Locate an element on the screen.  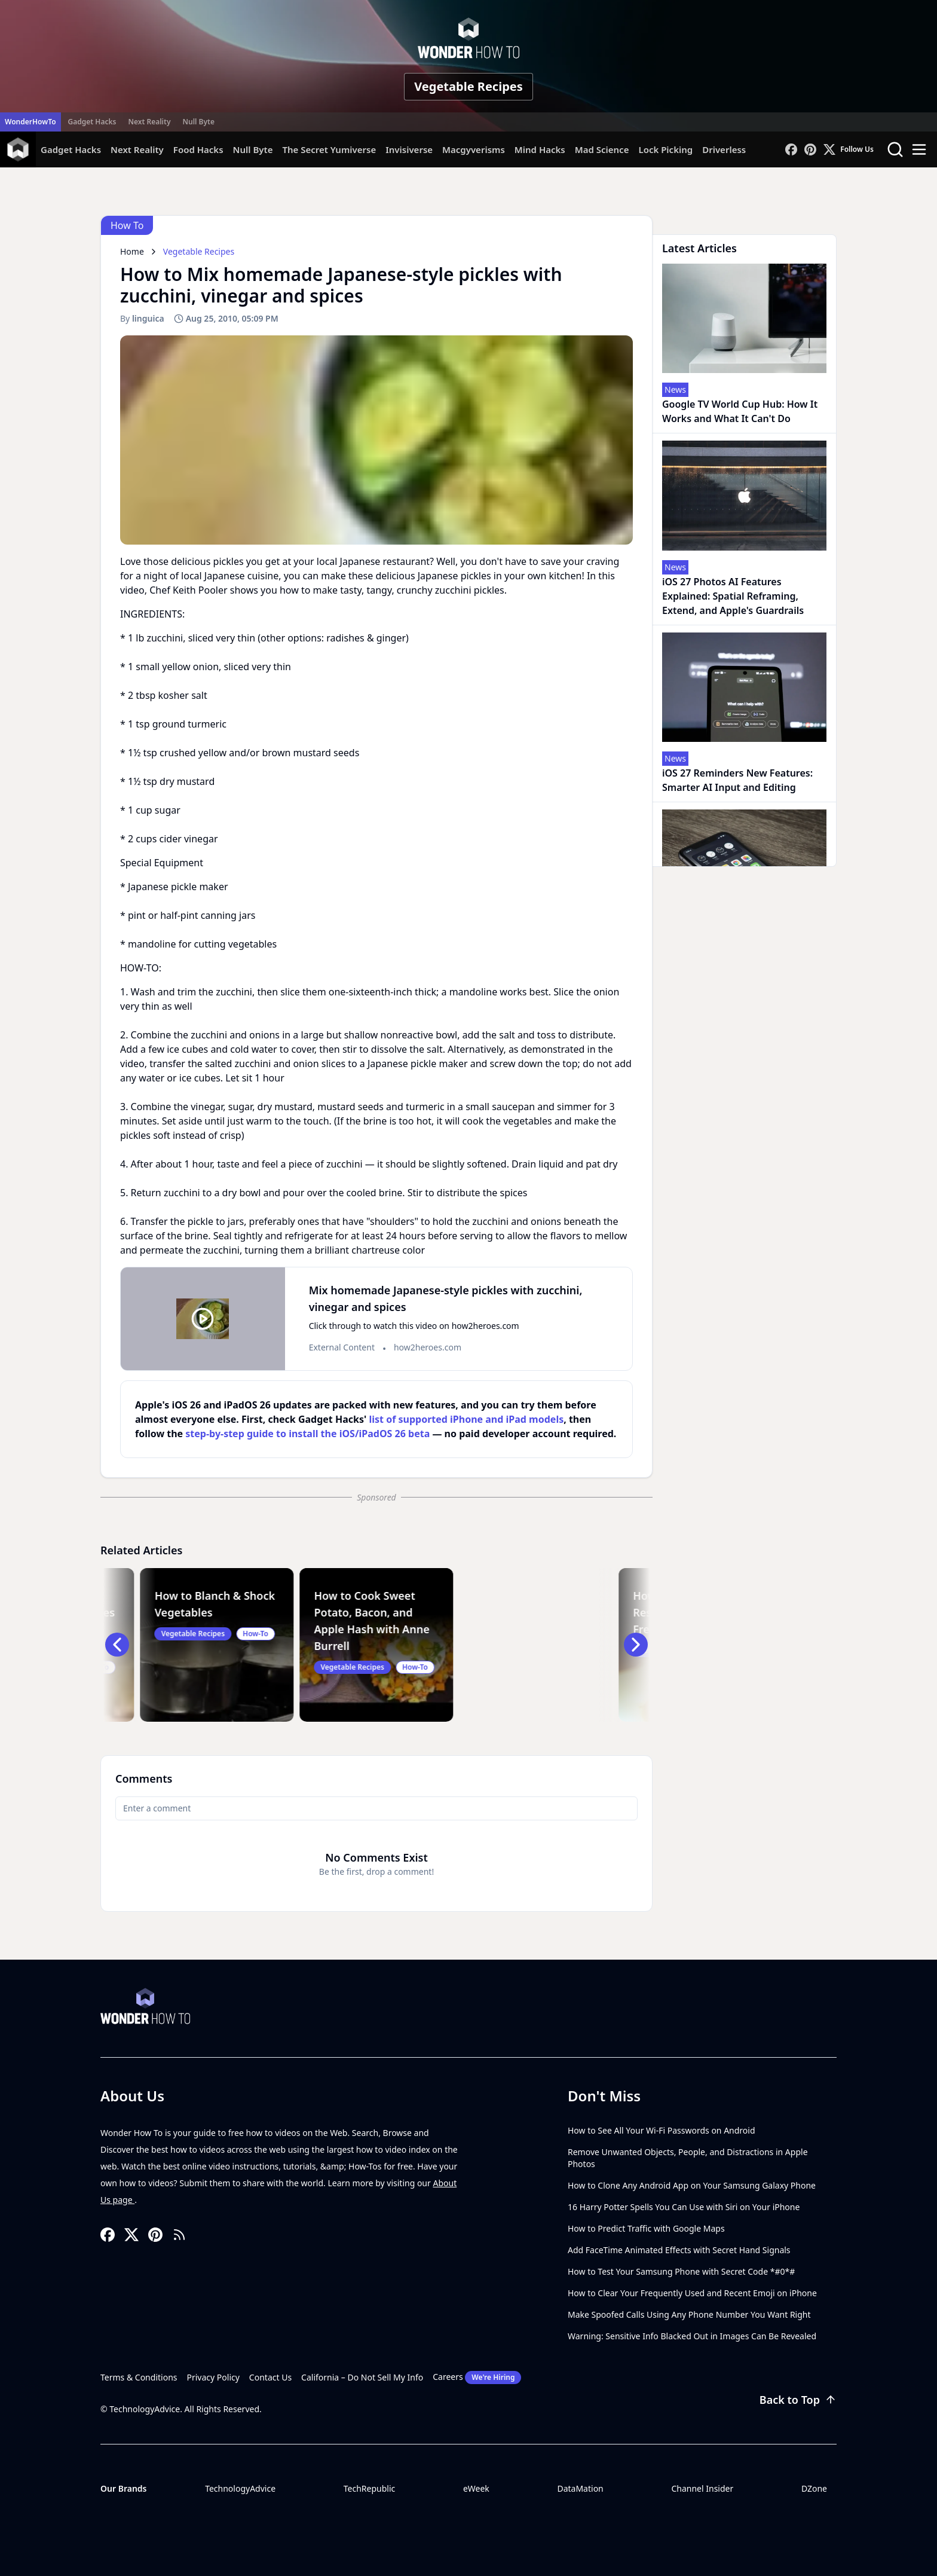
Mad Science is located at coordinates (602, 149).